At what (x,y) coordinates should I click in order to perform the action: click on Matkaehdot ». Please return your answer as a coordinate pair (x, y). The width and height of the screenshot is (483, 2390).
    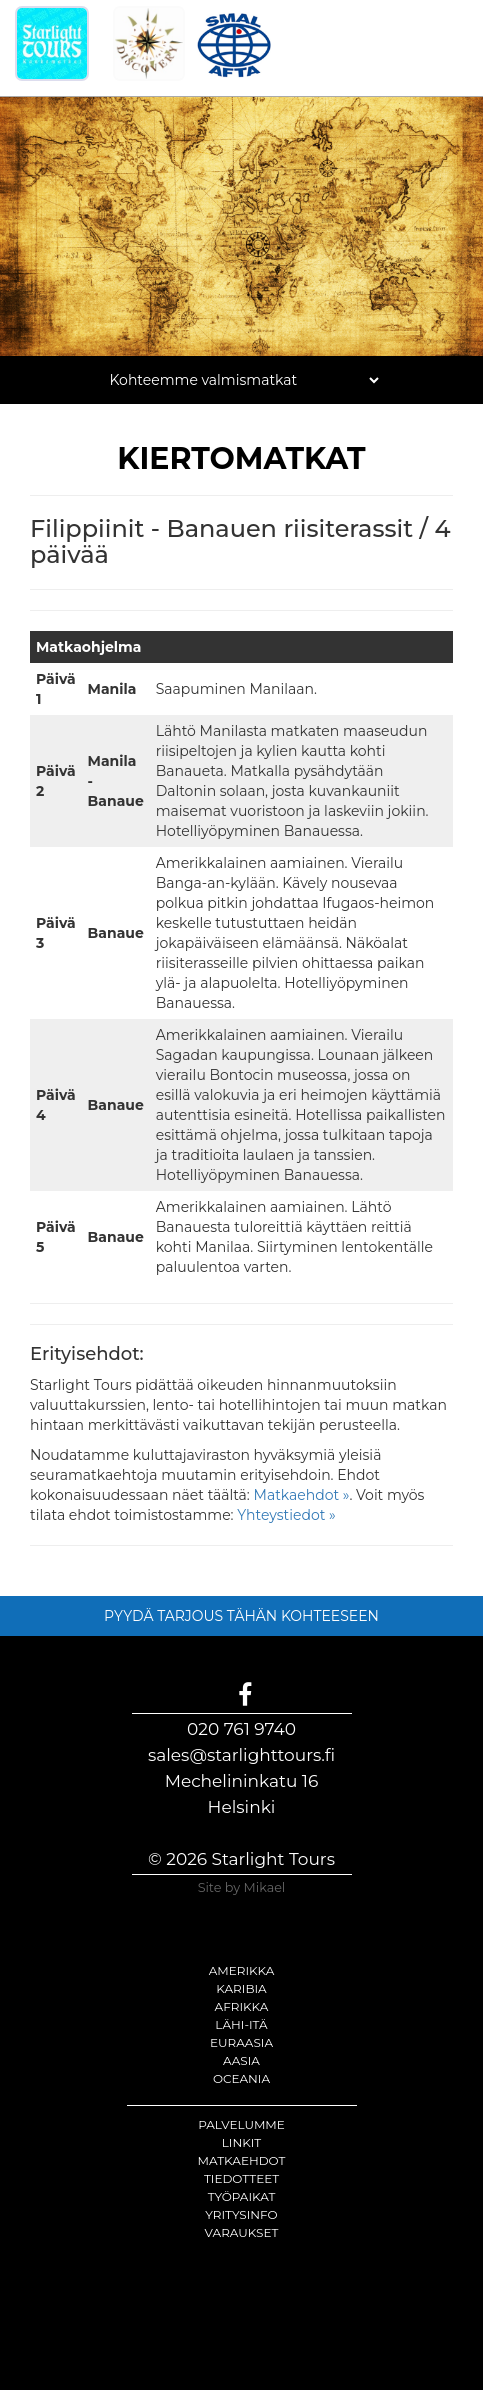
    Looking at the image, I should click on (302, 1495).